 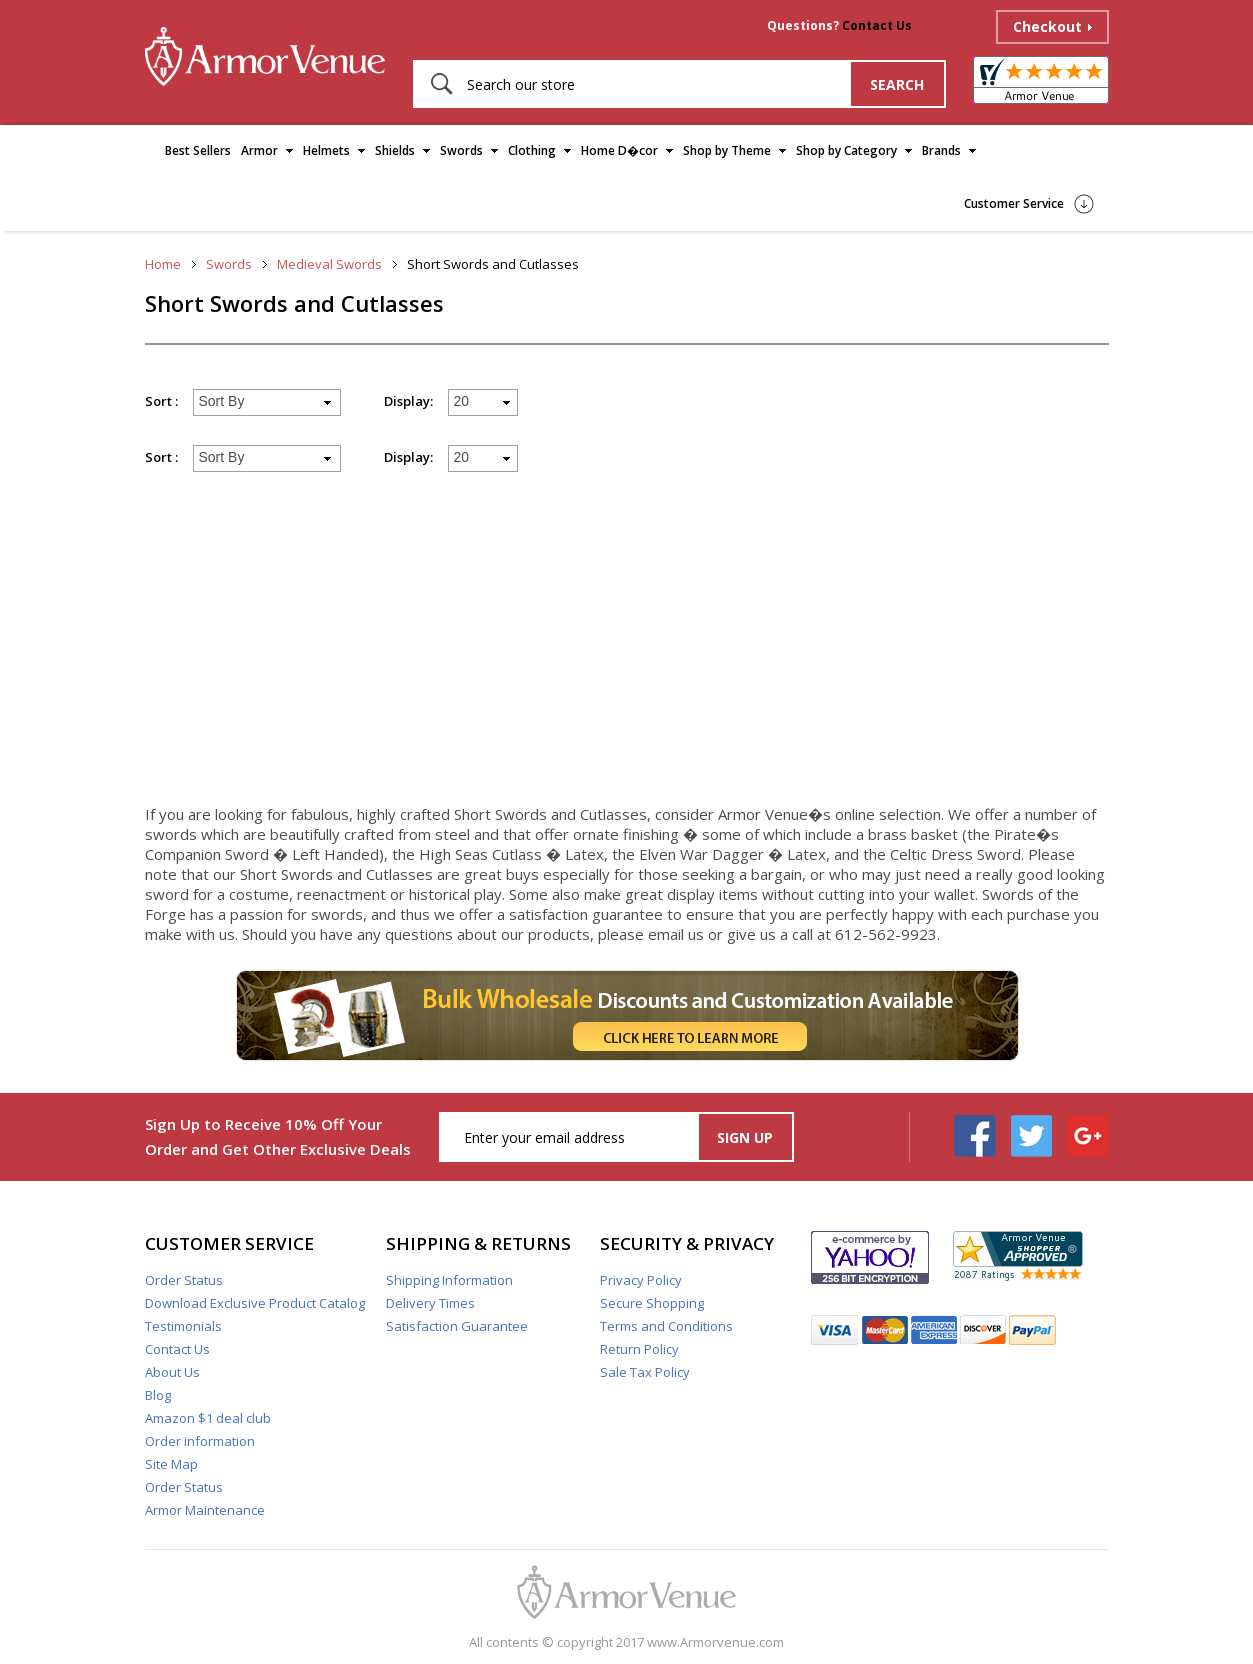 What do you see at coordinates (171, 1464) in the screenshot?
I see `Site Map` at bounding box center [171, 1464].